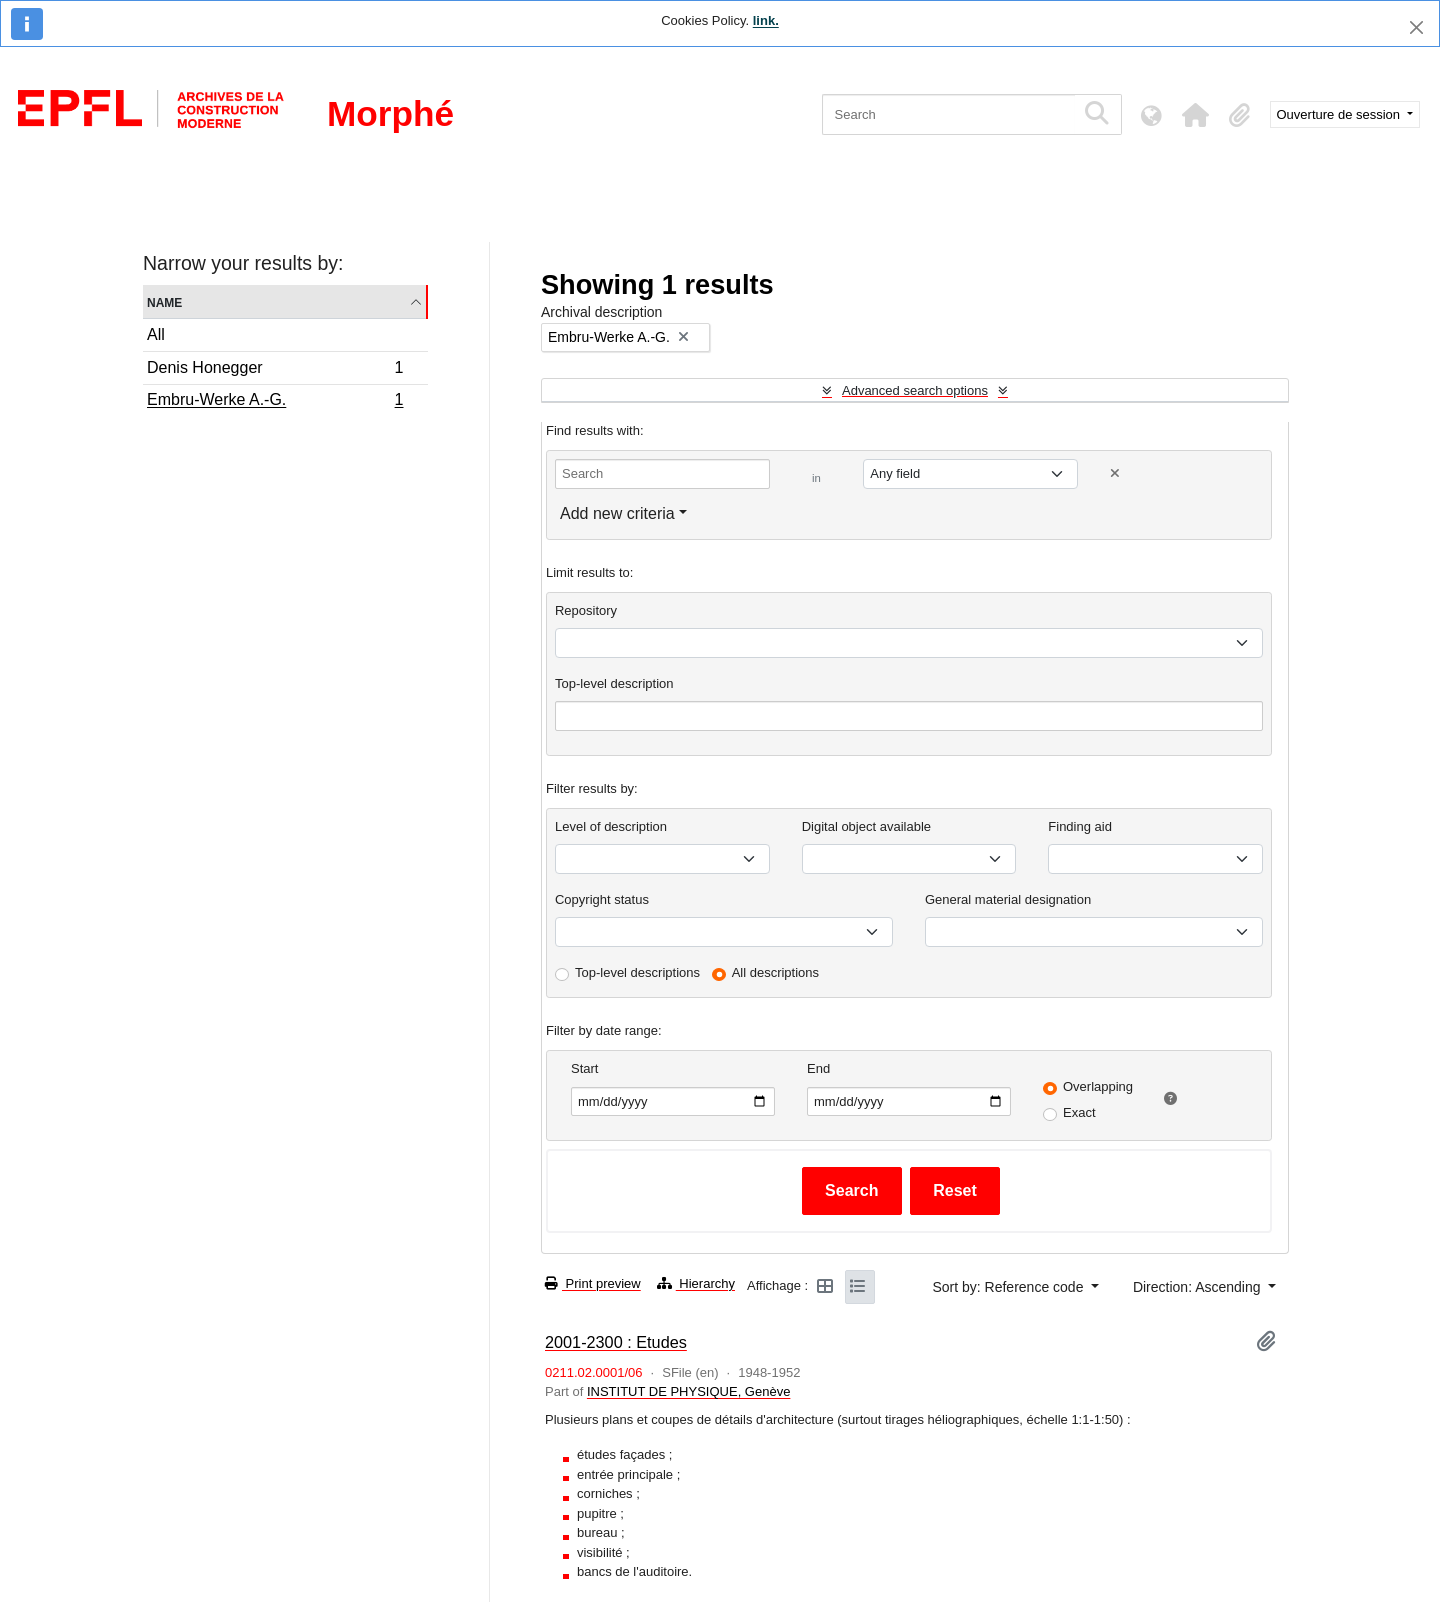 Image resolution: width=1440 pixels, height=1602 pixels. What do you see at coordinates (593, 1283) in the screenshot?
I see `Print preview` at bounding box center [593, 1283].